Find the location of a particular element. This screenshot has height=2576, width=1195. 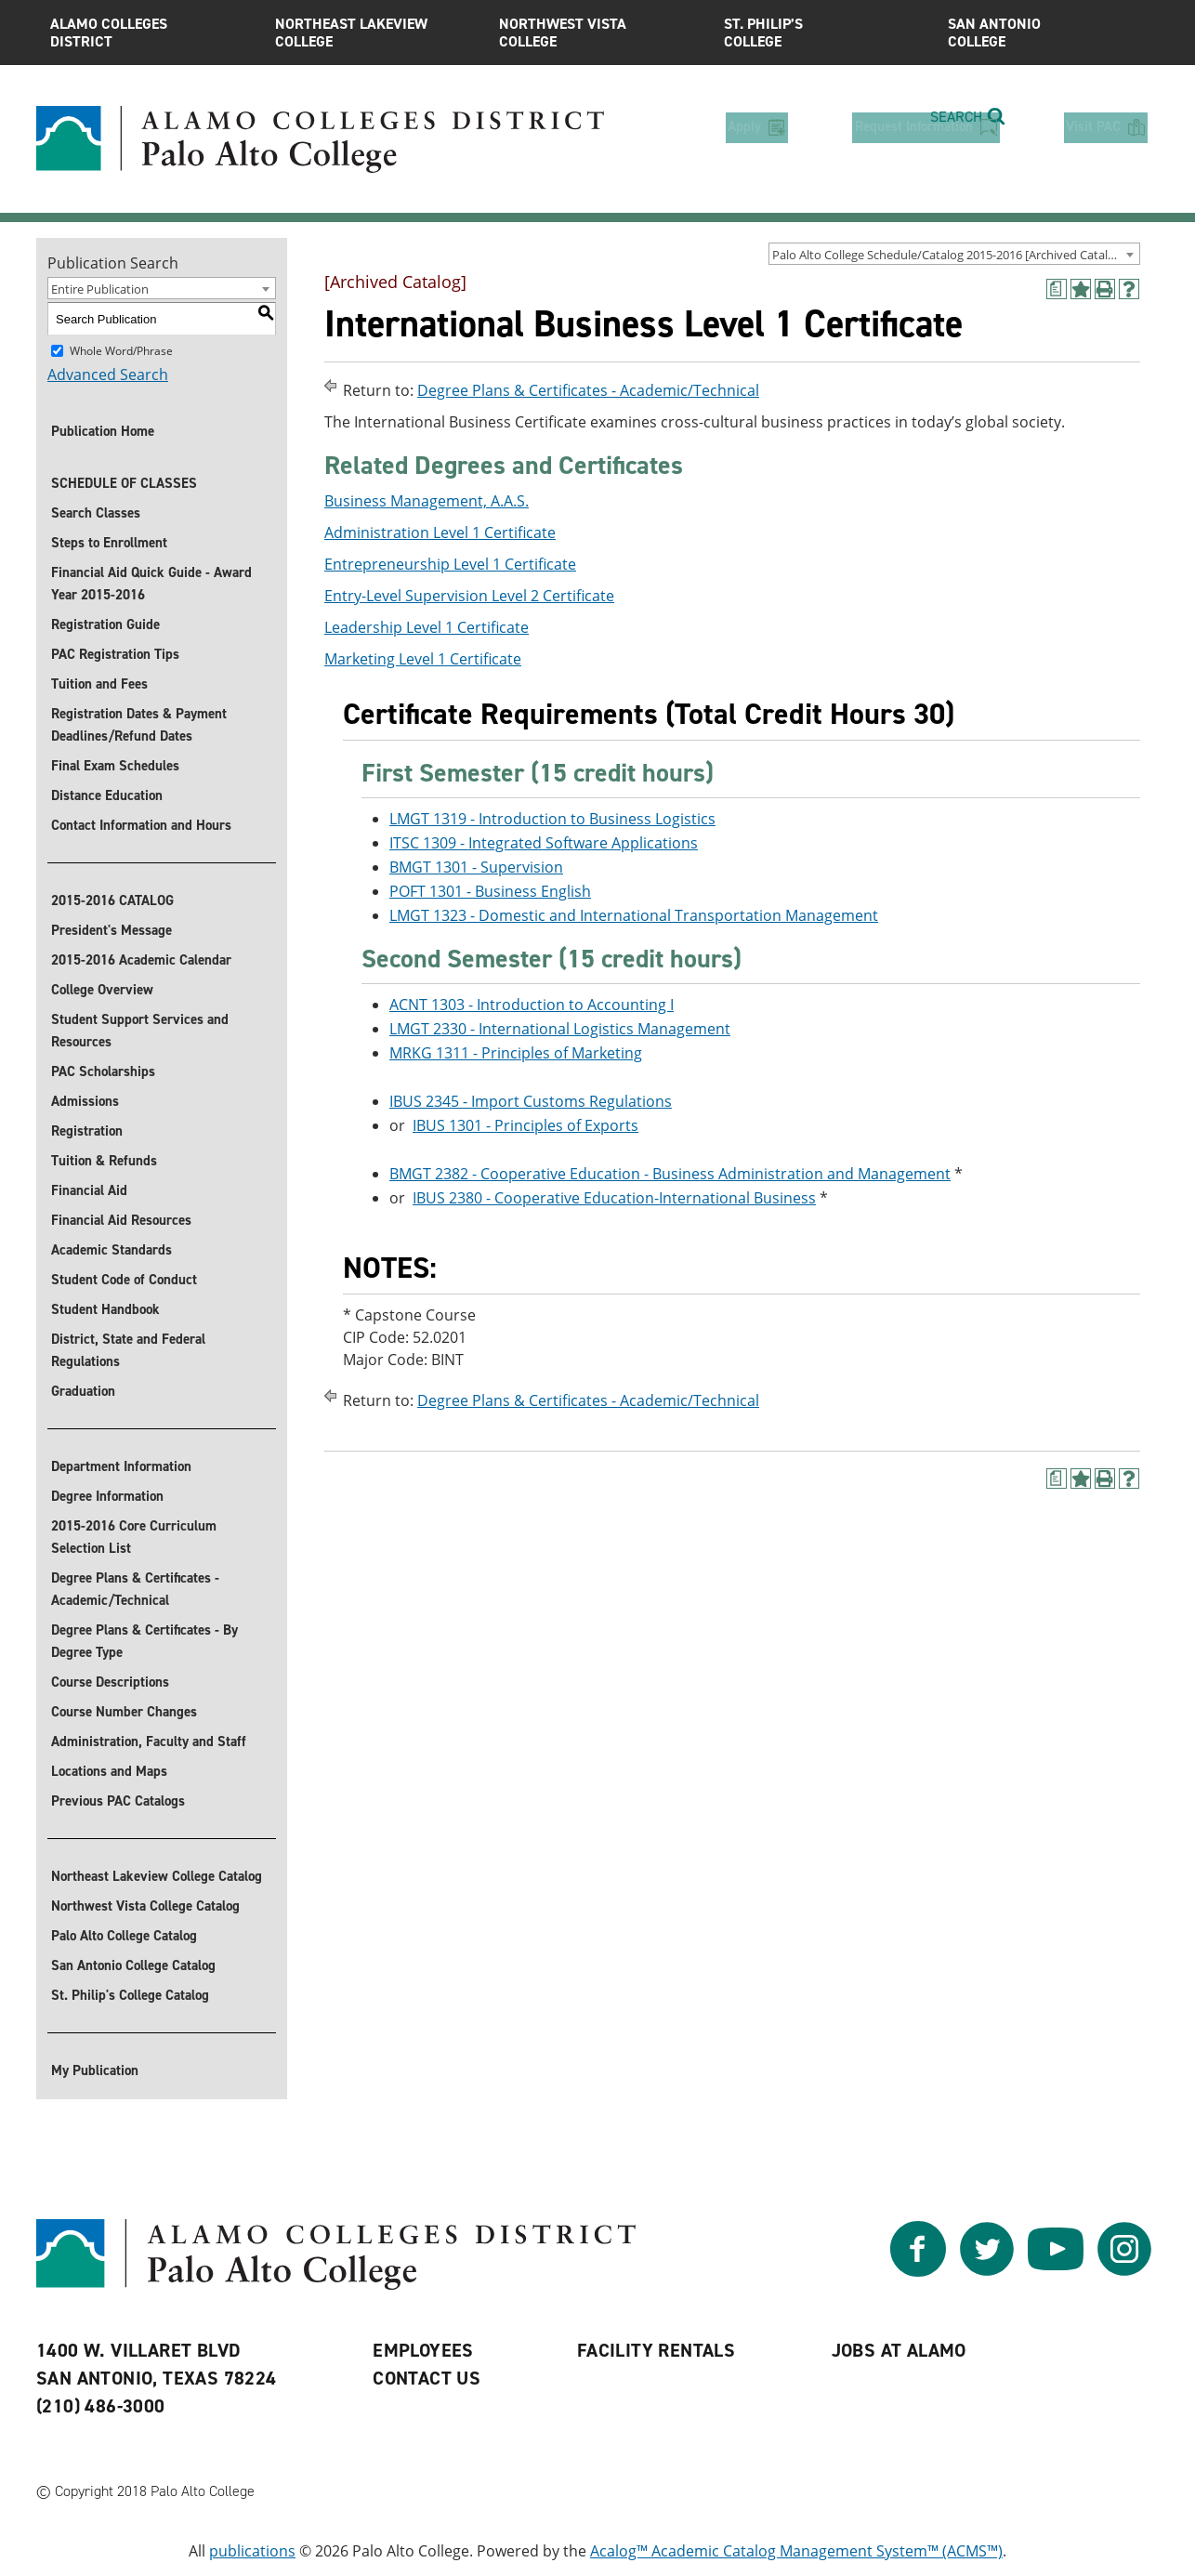

Northwest Vista College Catalog is located at coordinates (145, 1906).